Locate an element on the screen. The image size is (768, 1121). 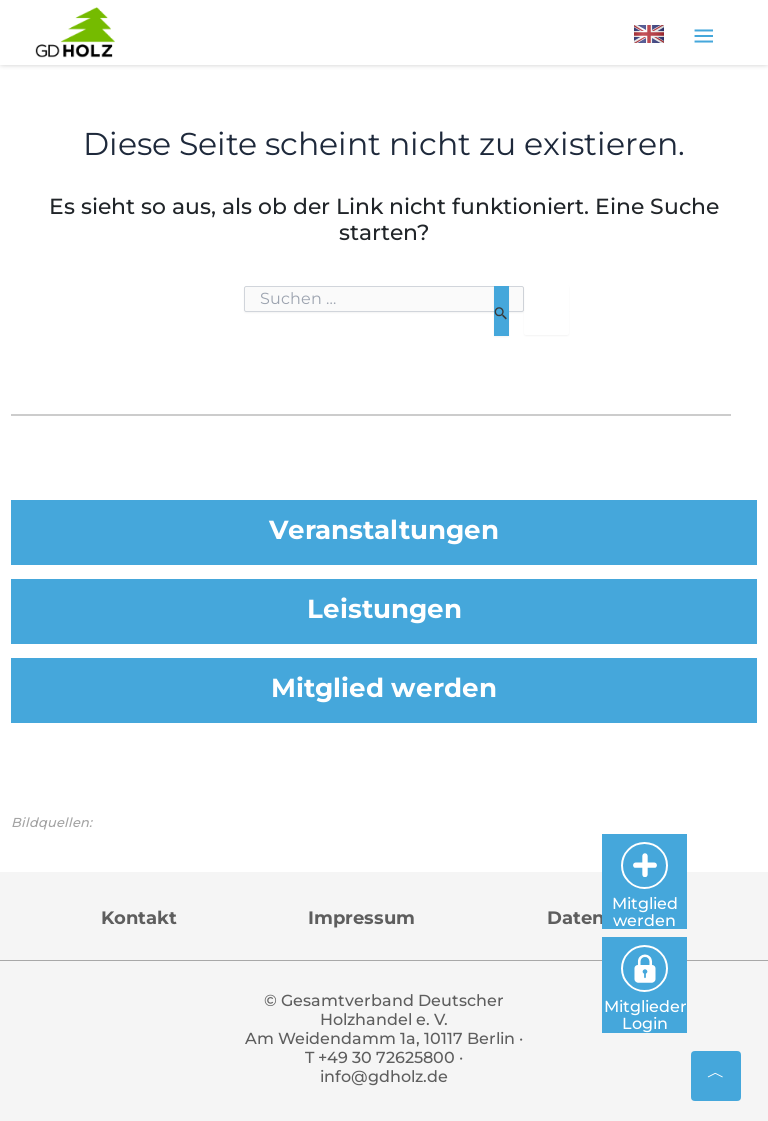
Datenschutz is located at coordinates (607, 919).